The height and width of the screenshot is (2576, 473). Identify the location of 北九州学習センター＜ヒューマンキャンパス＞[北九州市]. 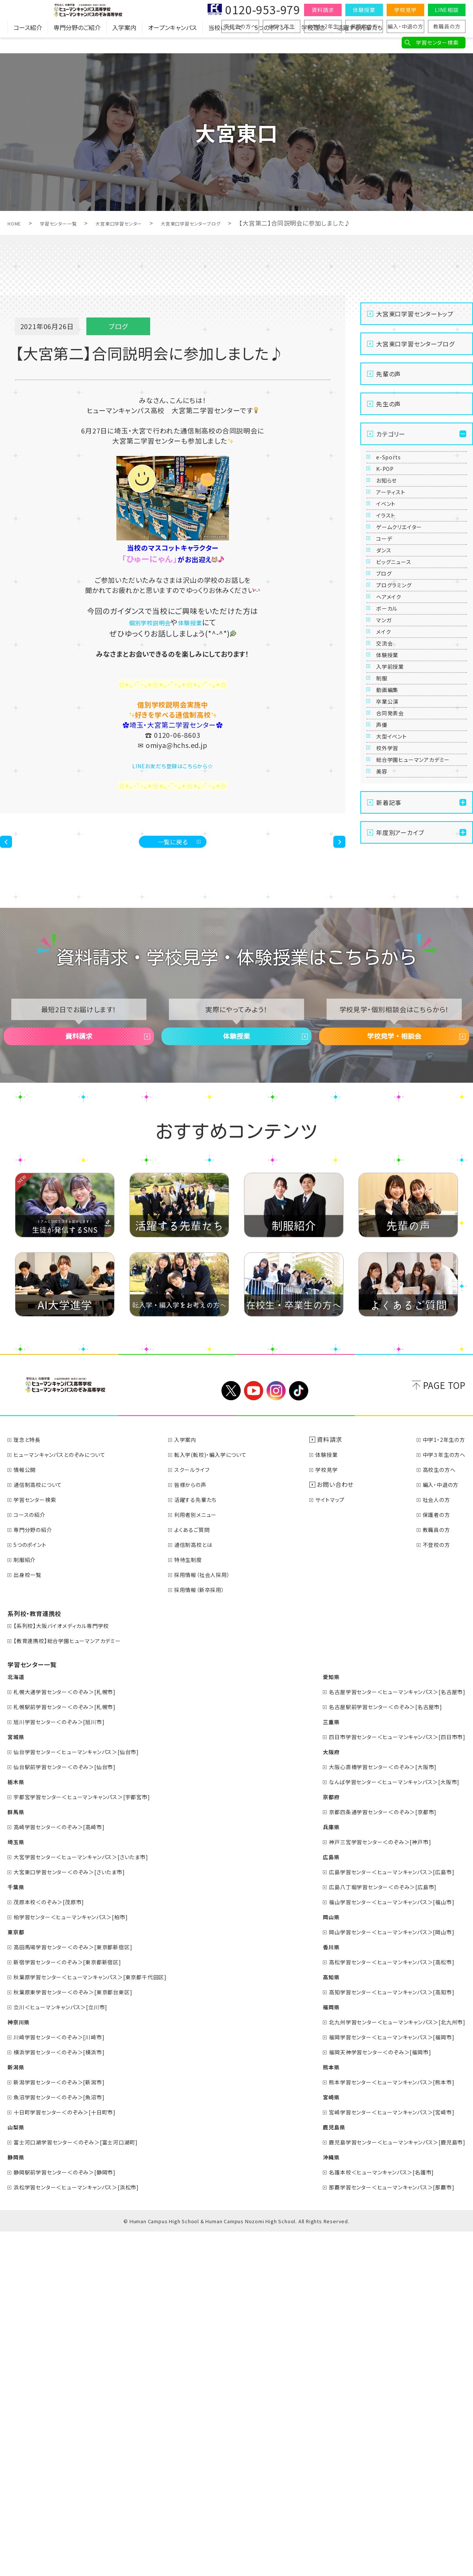
(388, 2366).